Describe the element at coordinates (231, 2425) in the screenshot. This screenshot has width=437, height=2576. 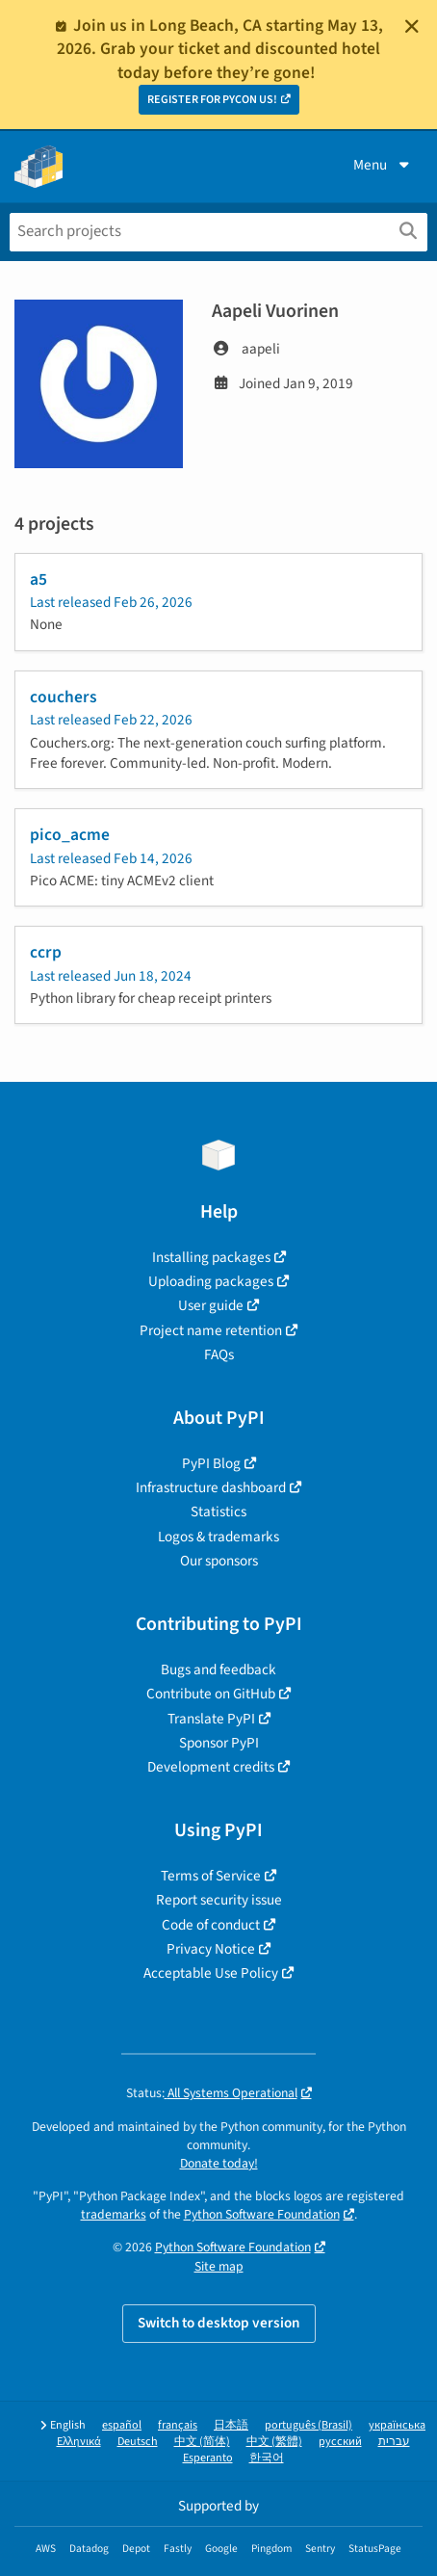
I see `日本語` at that location.